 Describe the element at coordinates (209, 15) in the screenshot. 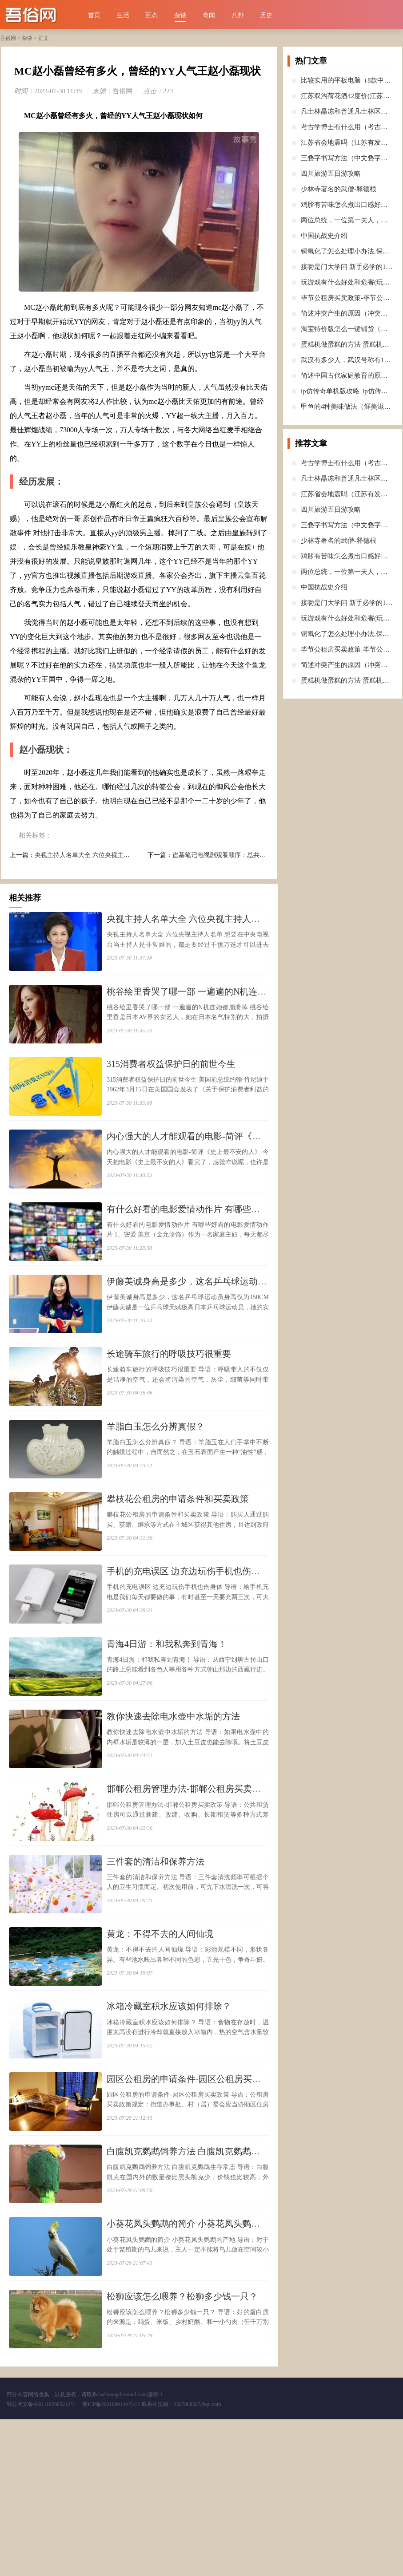

I see `奇闻` at that location.